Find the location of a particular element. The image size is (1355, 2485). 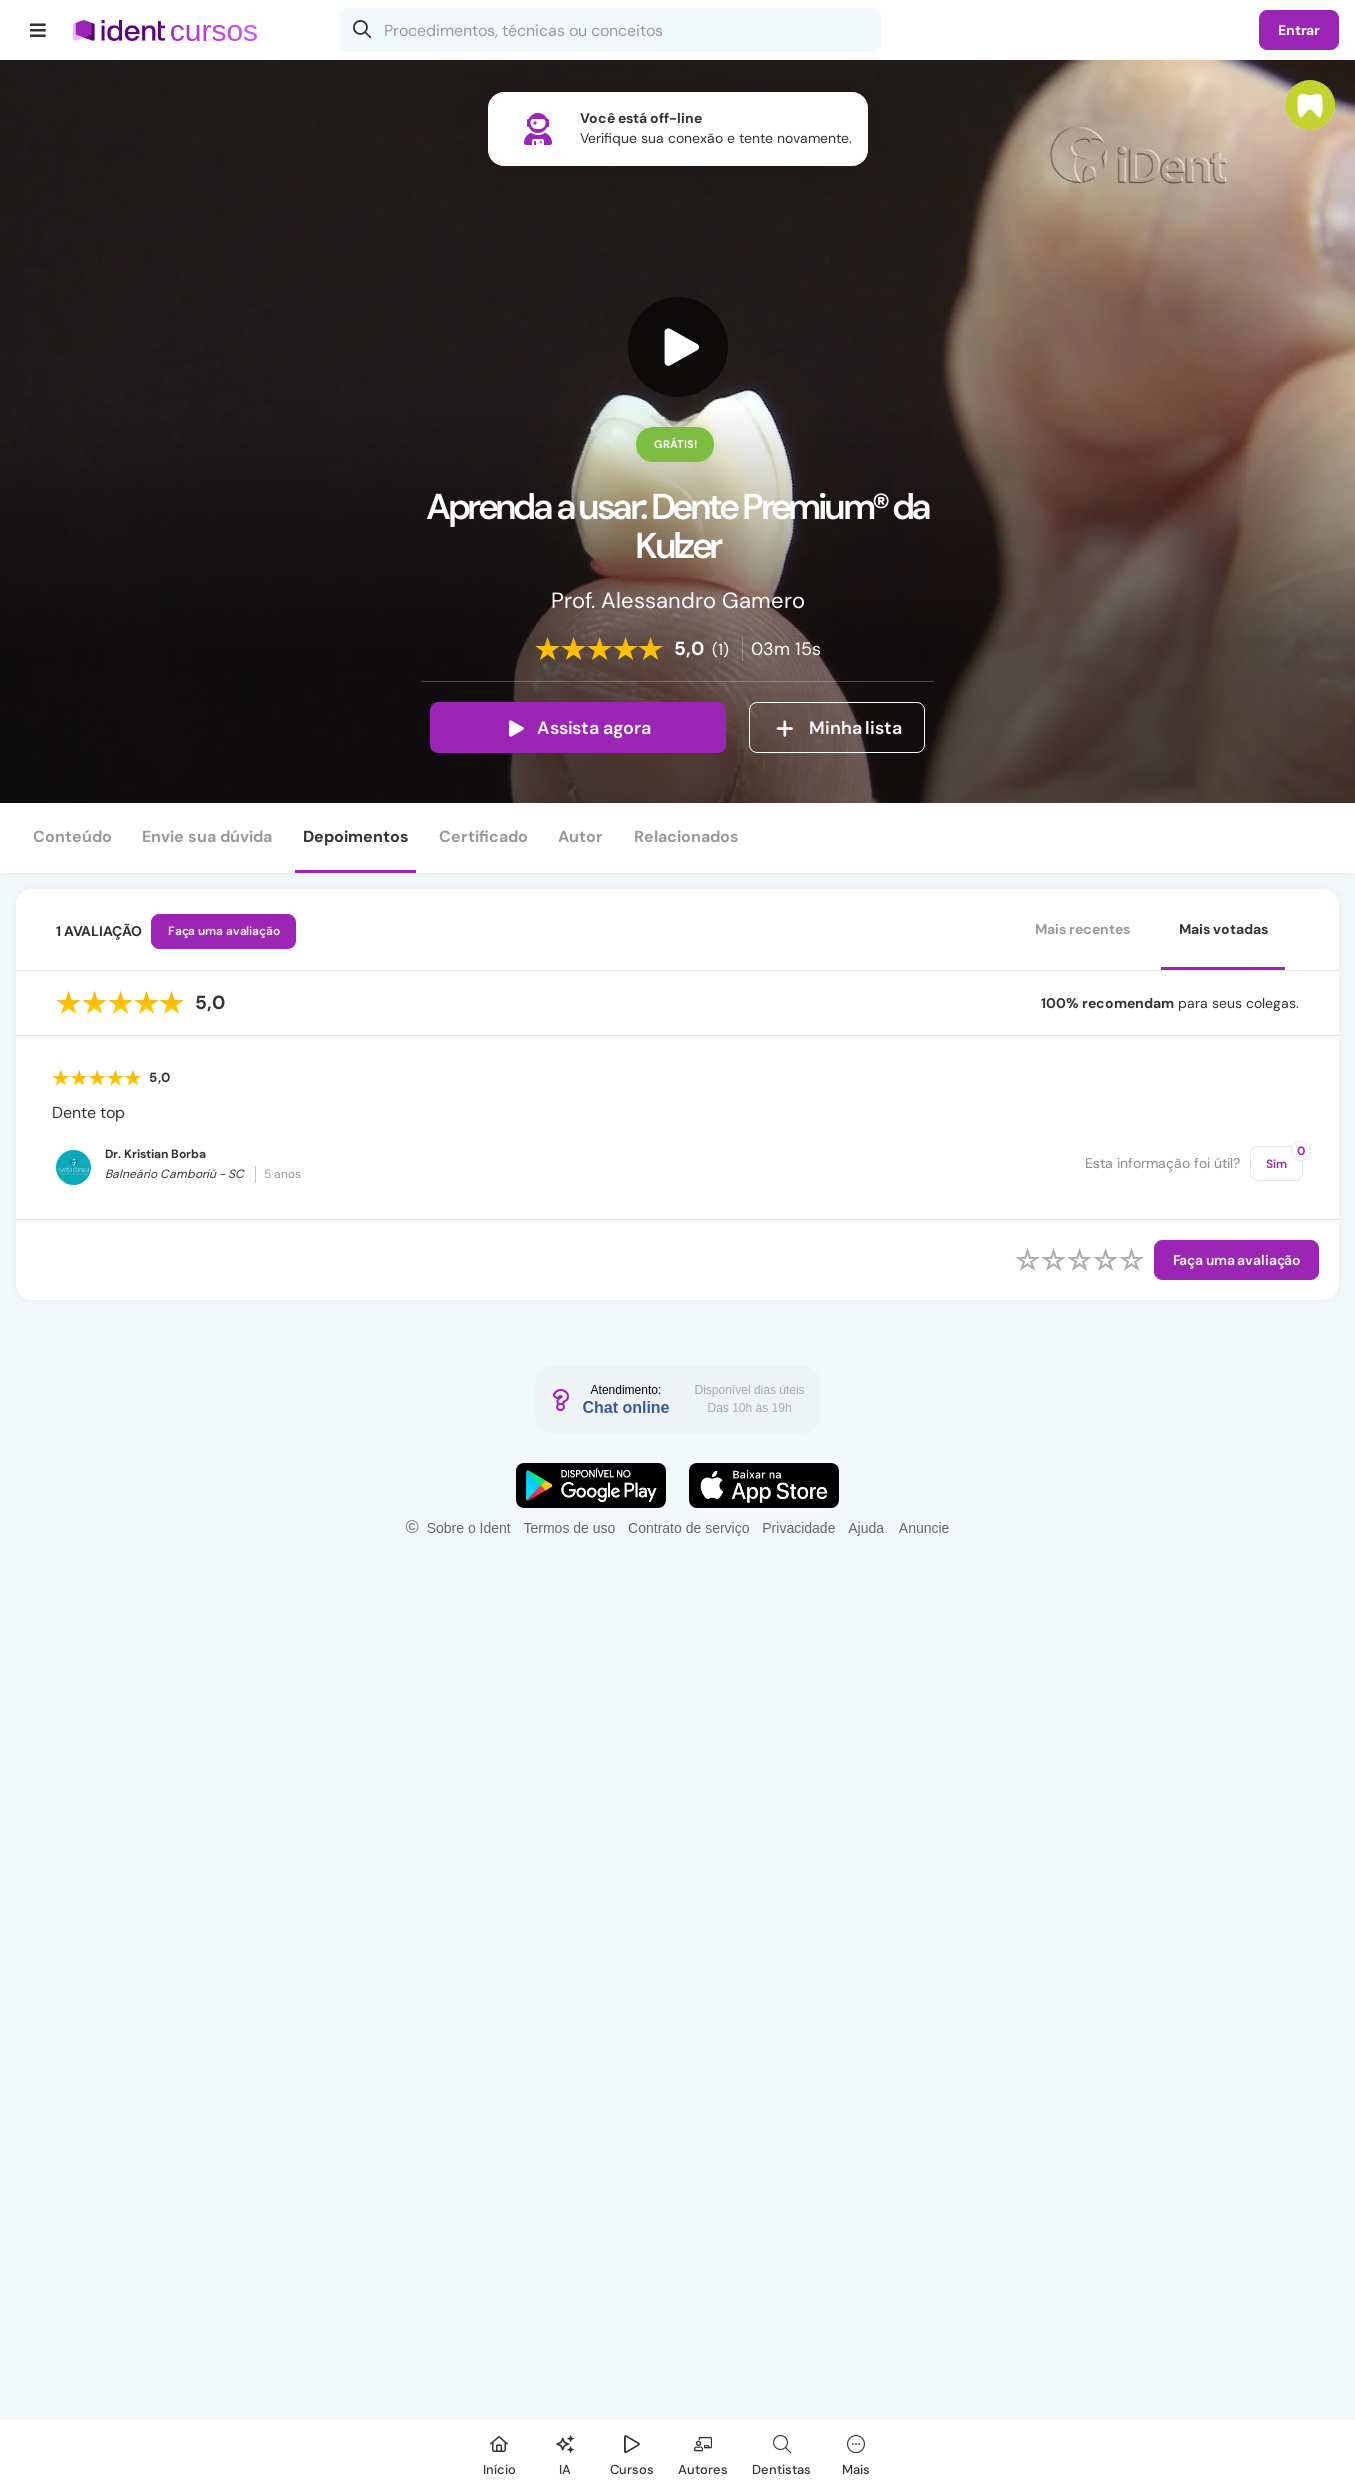

Sim is located at coordinates (1284, 1158).